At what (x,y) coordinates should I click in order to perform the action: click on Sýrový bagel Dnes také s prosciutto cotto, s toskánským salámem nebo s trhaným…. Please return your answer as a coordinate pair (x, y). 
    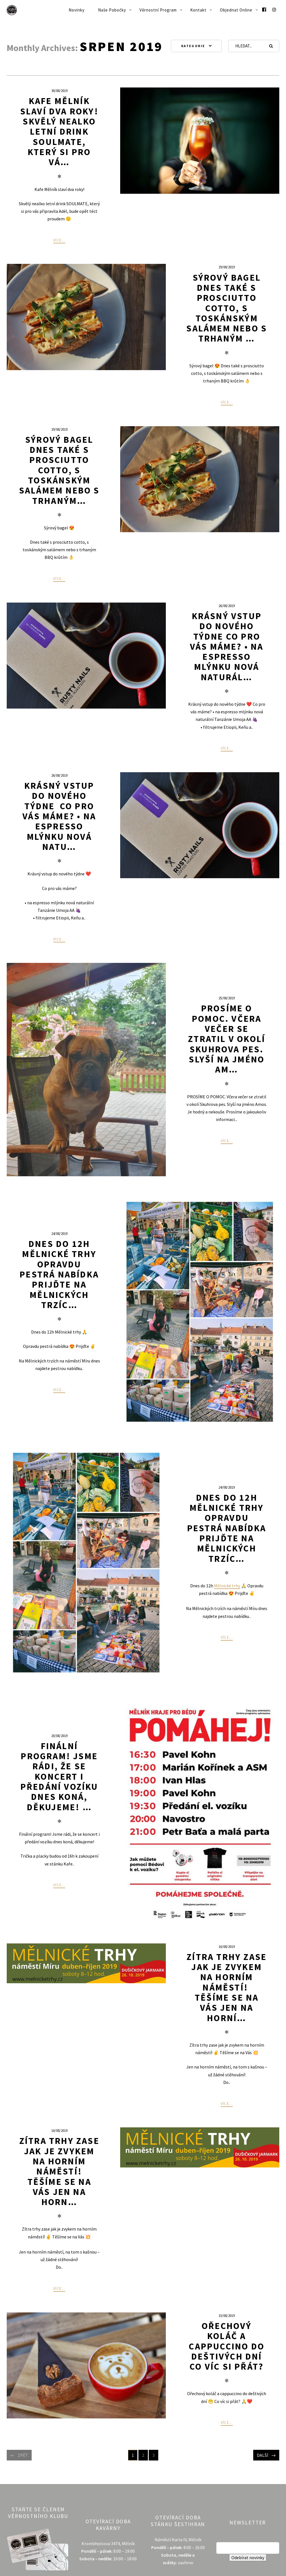
    Looking at the image, I should click on (59, 470).